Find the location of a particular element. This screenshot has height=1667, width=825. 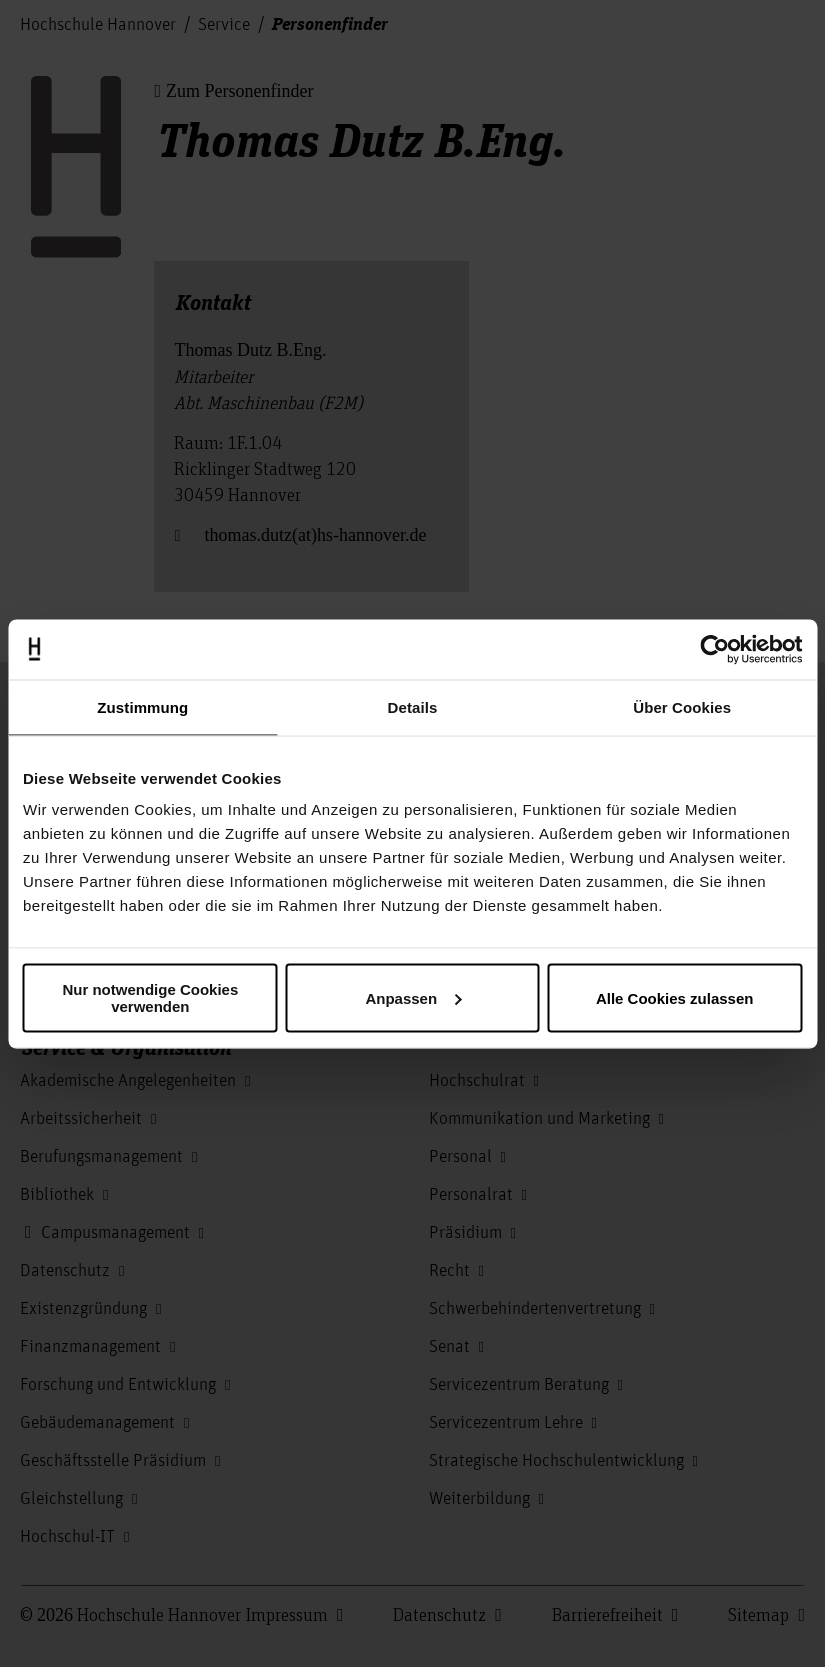

Über Cookies [tab] is located at coordinates (682, 706).